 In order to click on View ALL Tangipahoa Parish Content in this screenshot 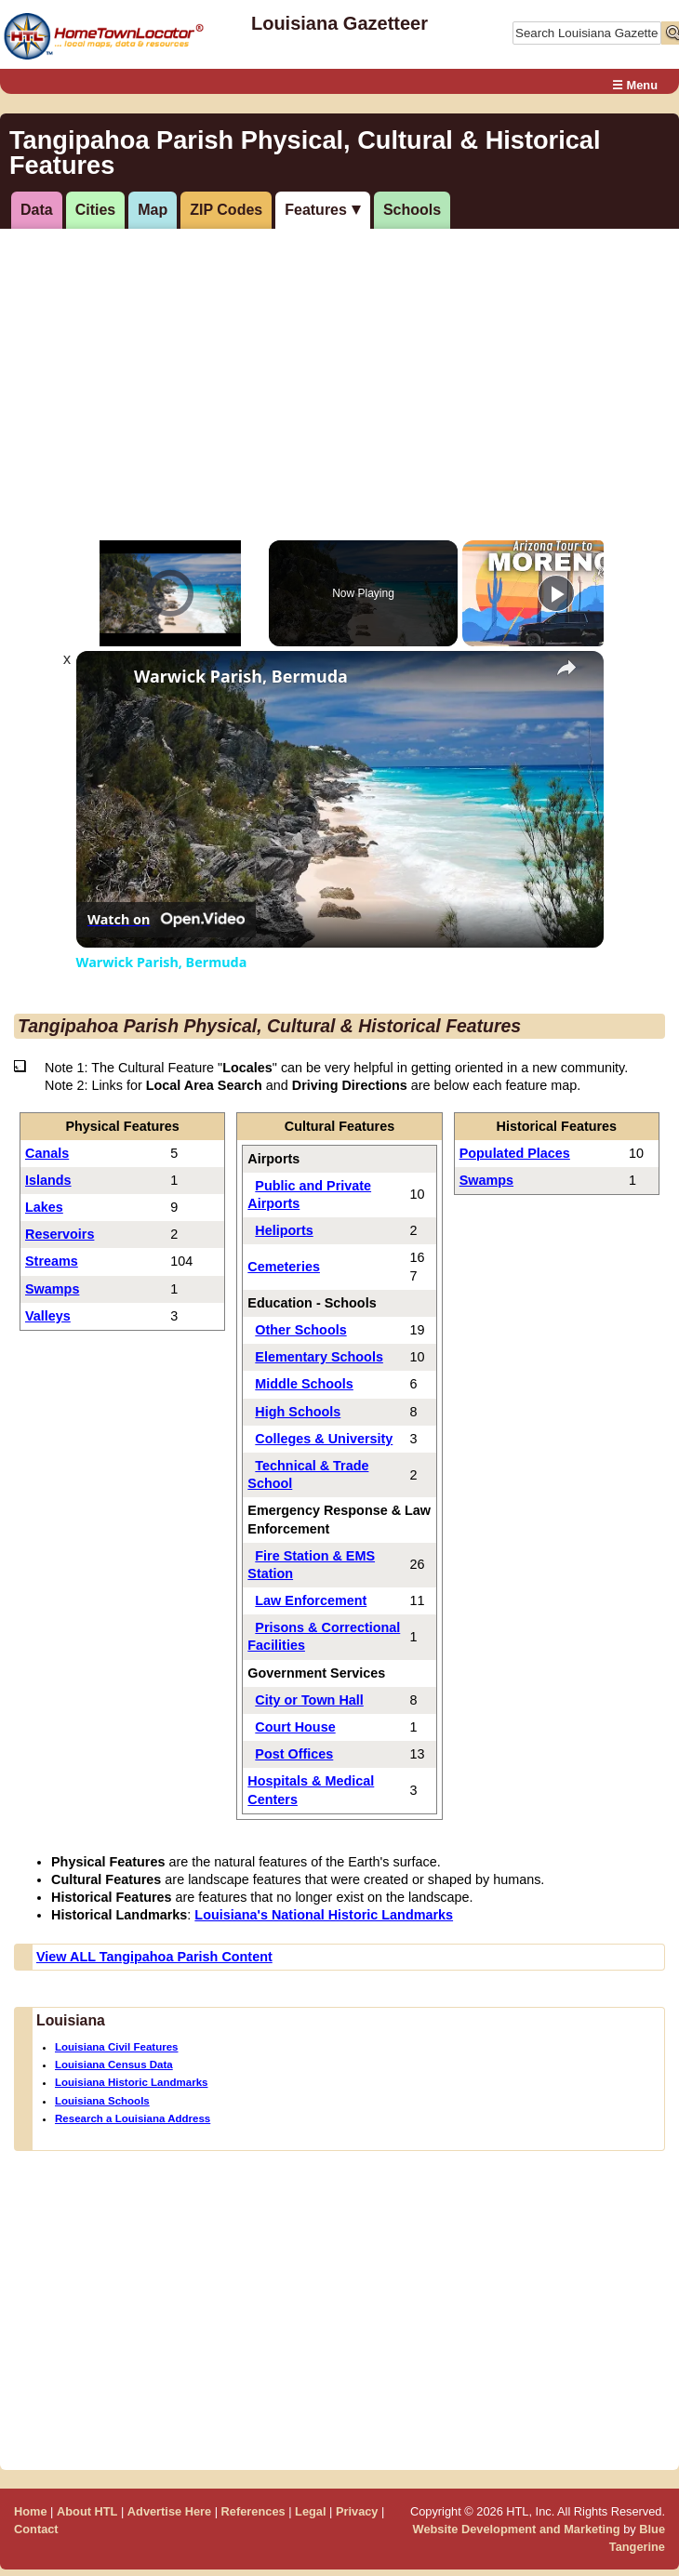, I will do `click(154, 1956)`.